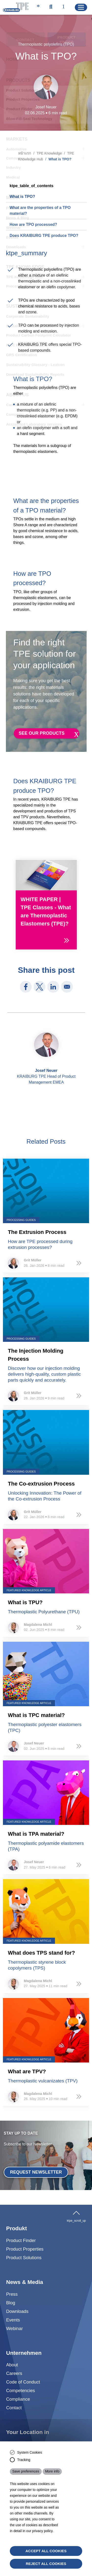 Image resolution: width=92 pixels, height=2576 pixels. What do you see at coordinates (10, 2295) in the screenshot?
I see `Blog` at bounding box center [10, 2295].